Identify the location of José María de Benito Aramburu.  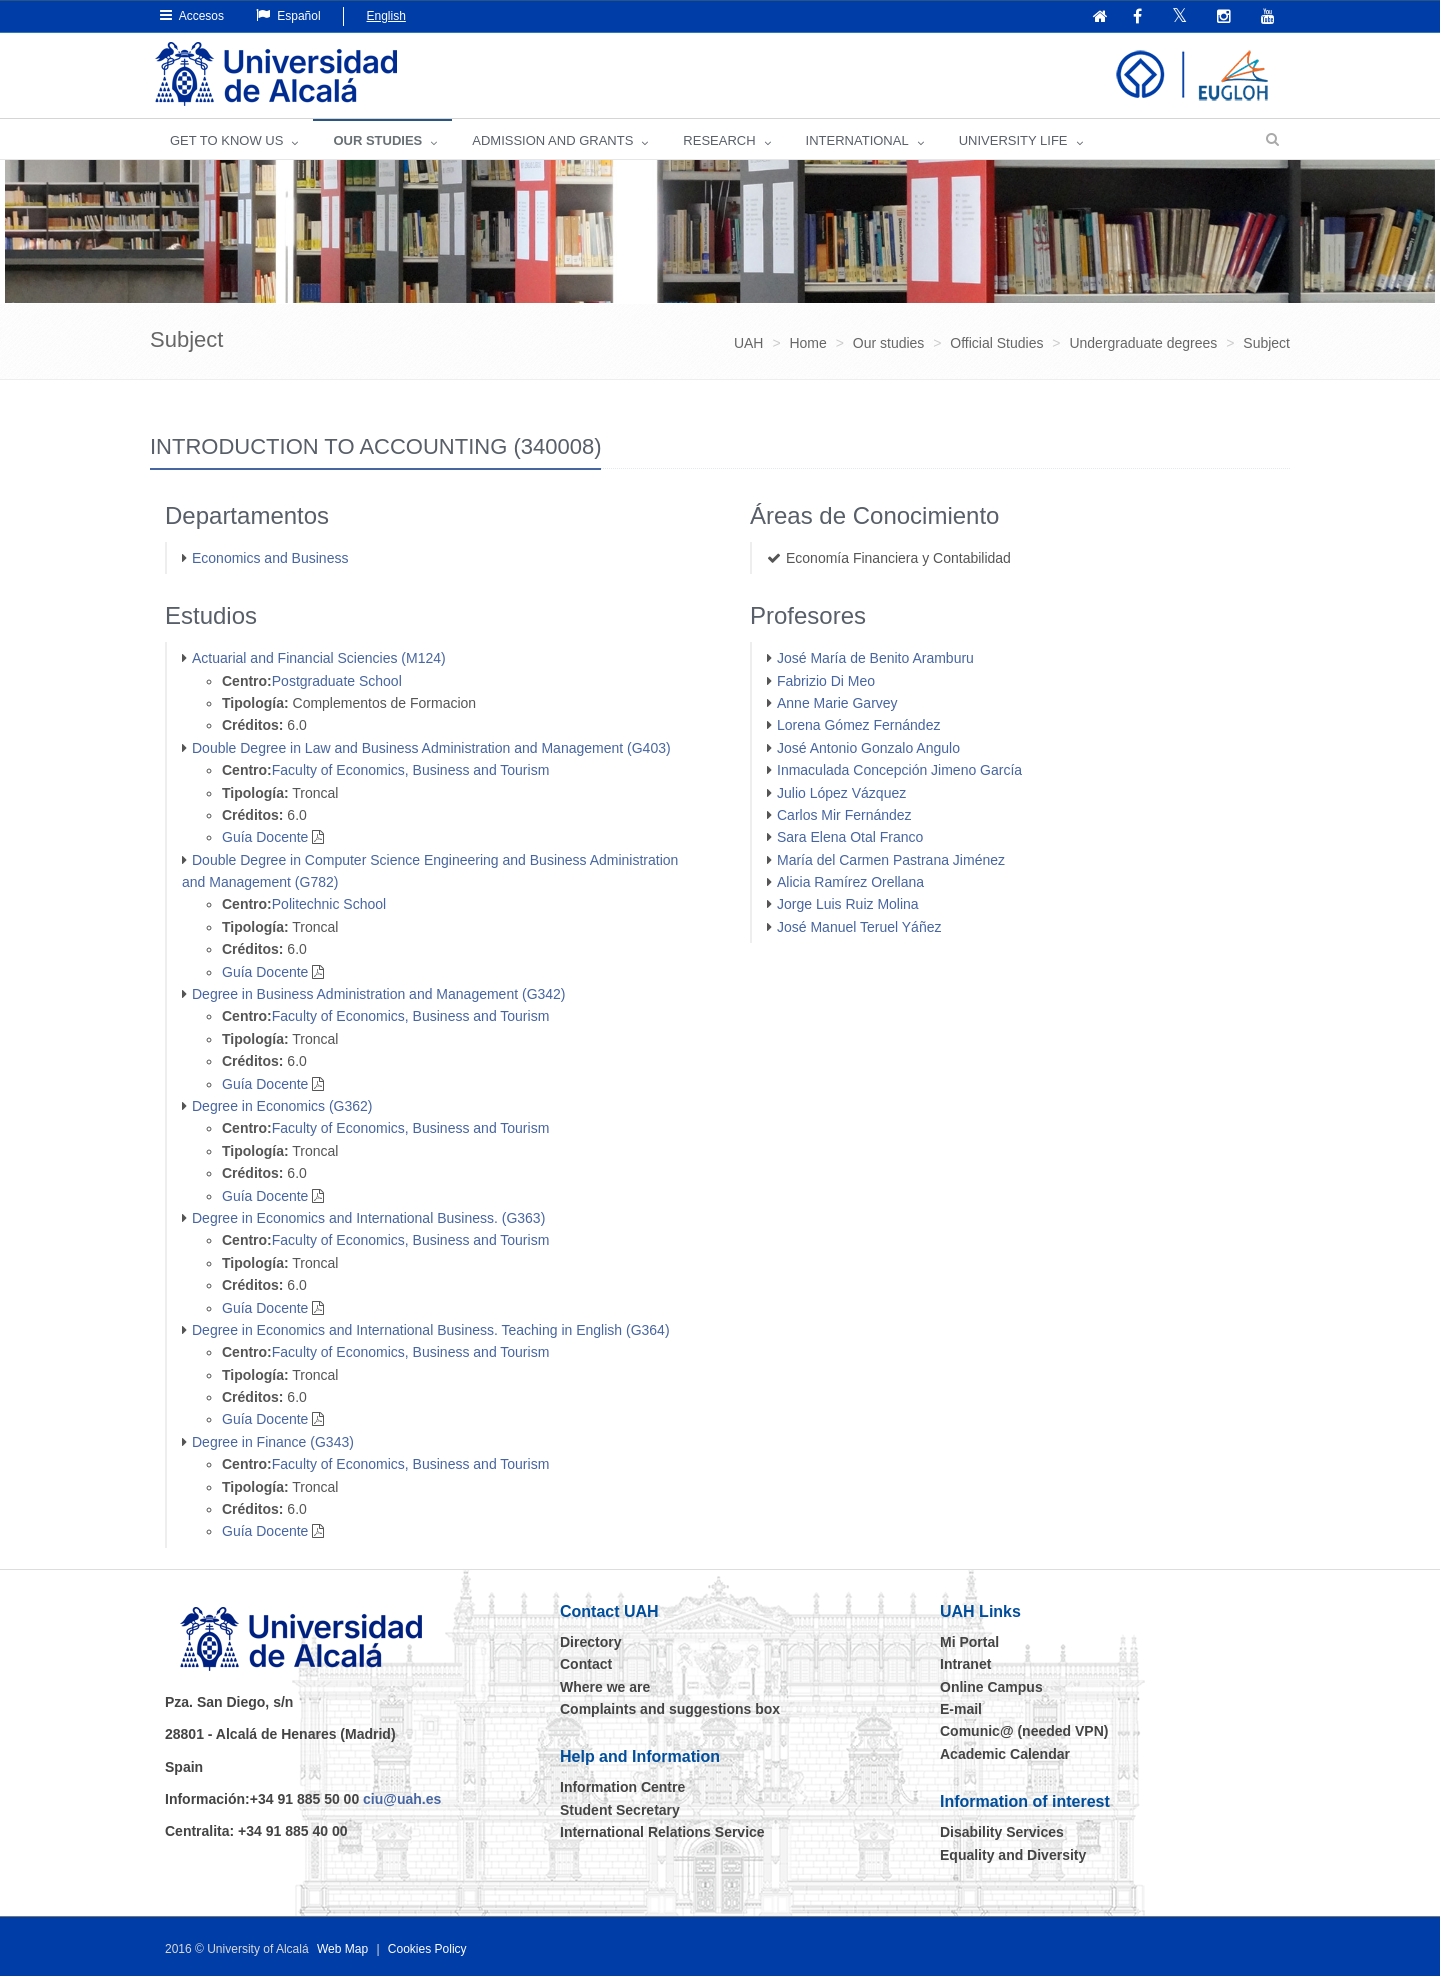
(875, 658).